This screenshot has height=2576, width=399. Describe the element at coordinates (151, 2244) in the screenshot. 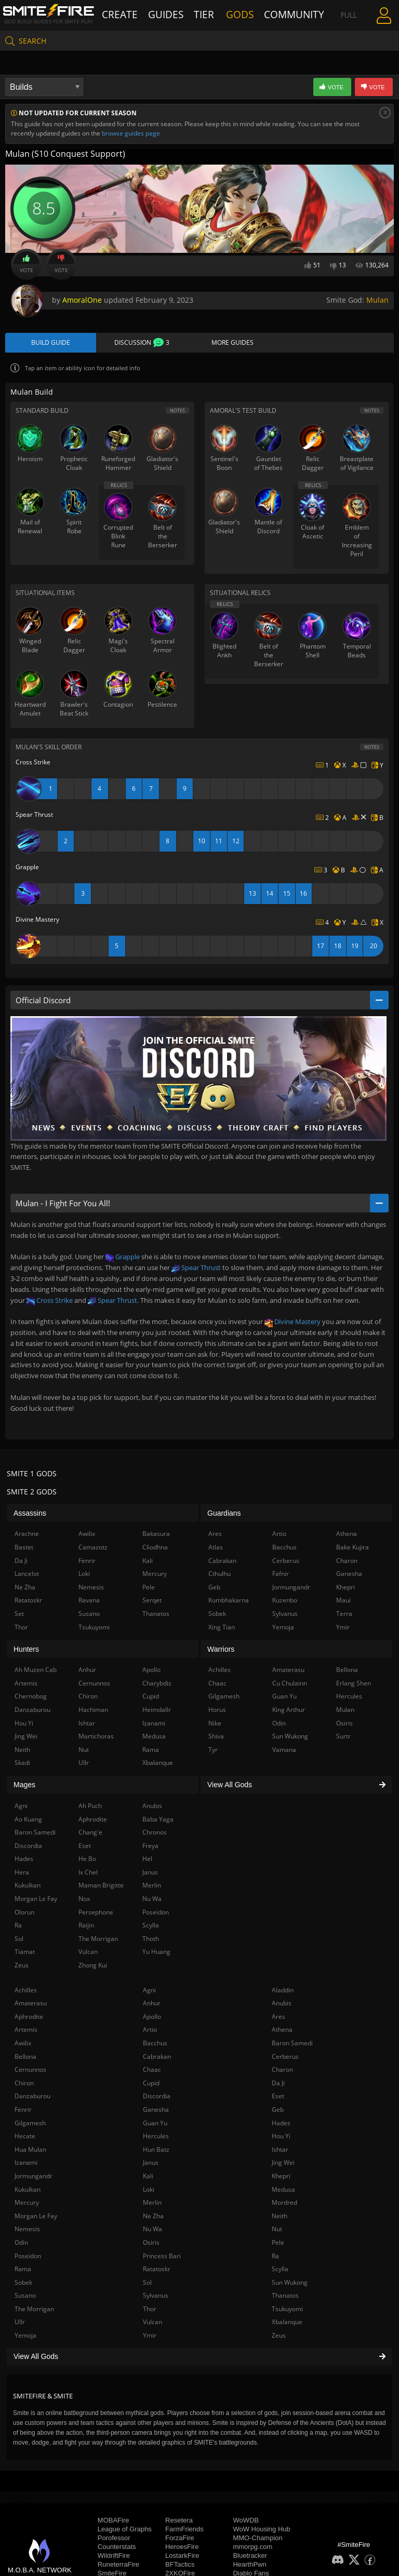

I see `Osiris` at that location.